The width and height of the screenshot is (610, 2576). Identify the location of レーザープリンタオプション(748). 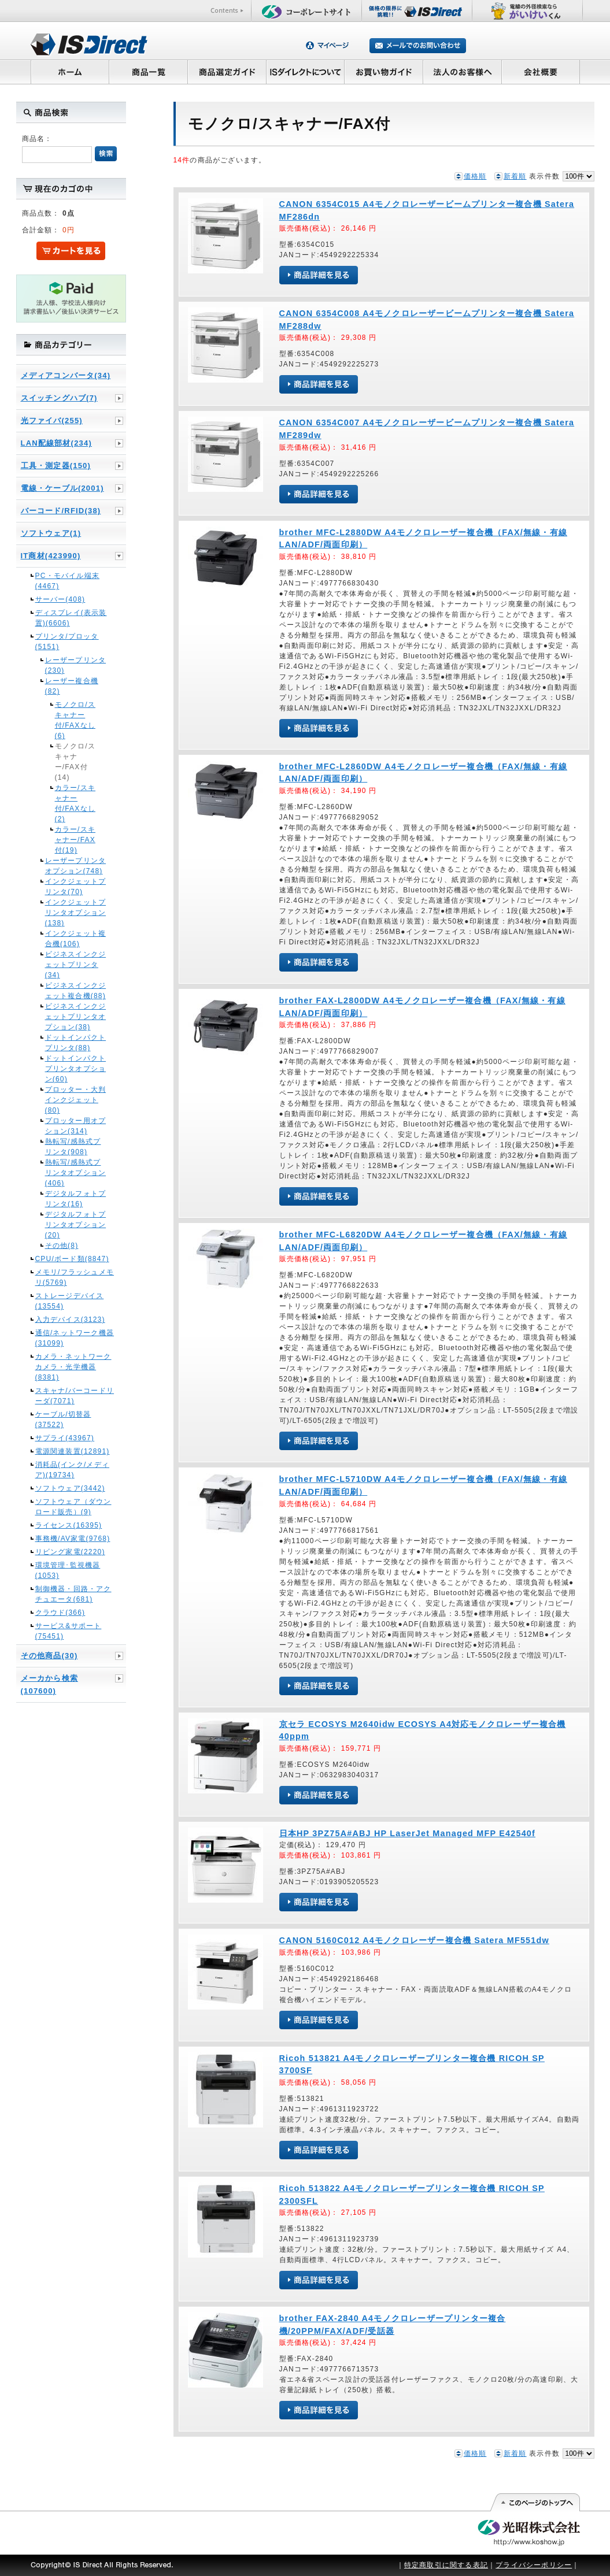
(75, 866).